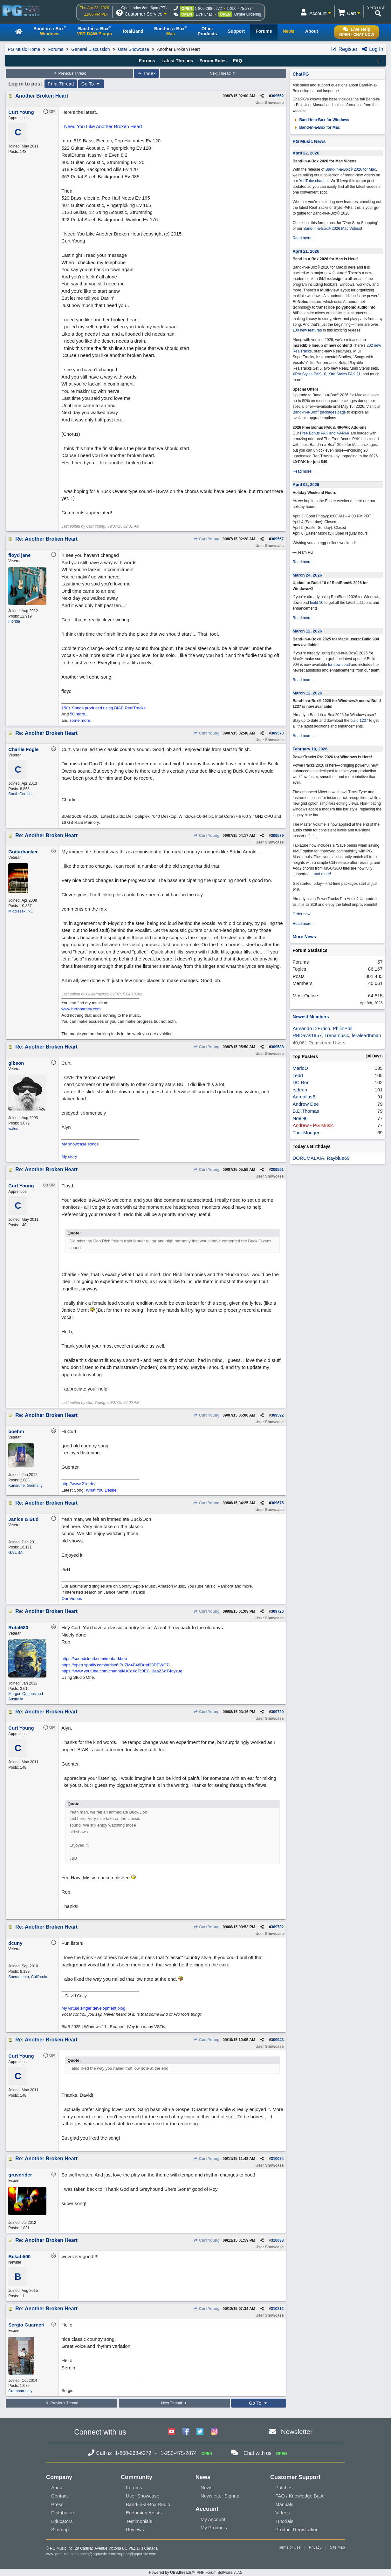 The image size is (391, 2576). I want to click on More News, so click(304, 936).